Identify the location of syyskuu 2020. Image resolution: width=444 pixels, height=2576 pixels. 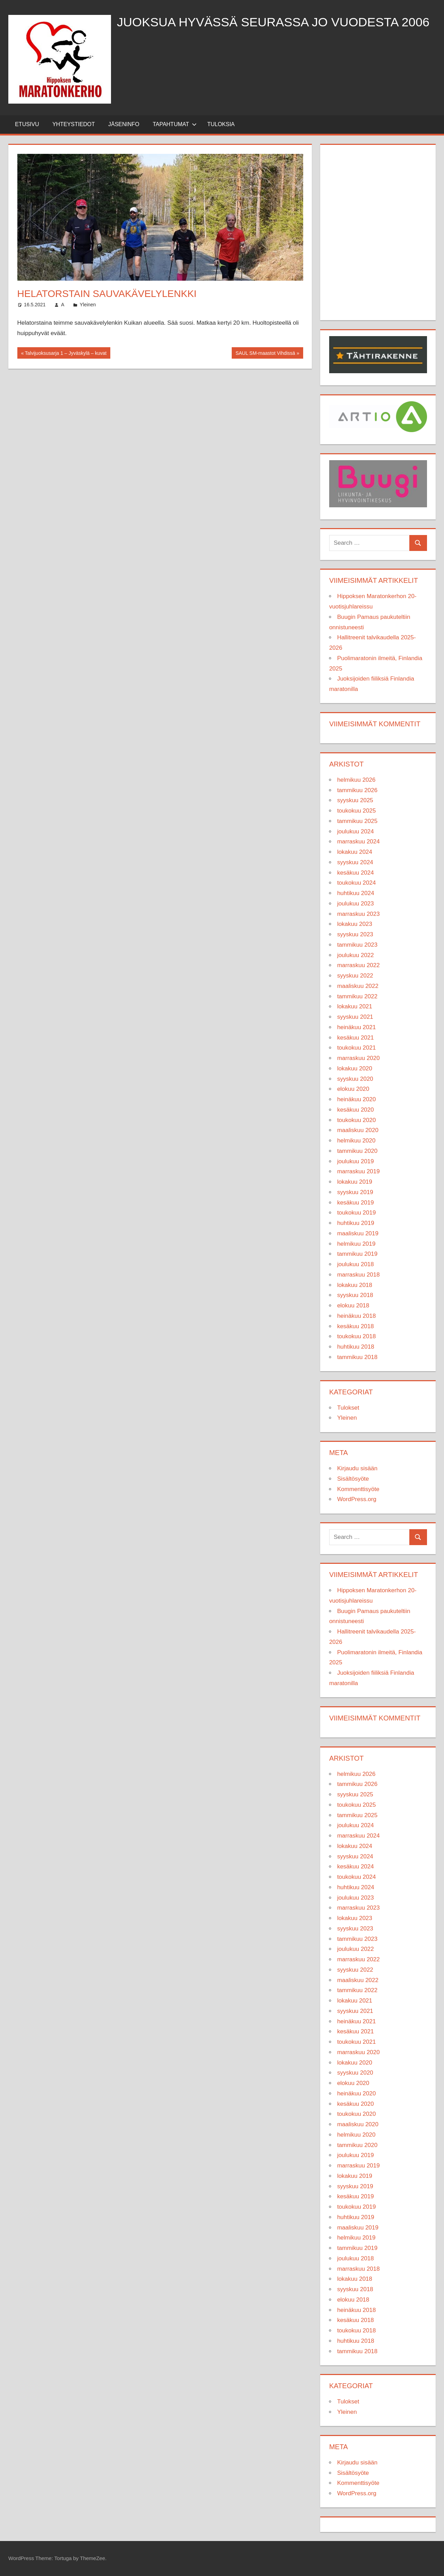
(355, 1079).